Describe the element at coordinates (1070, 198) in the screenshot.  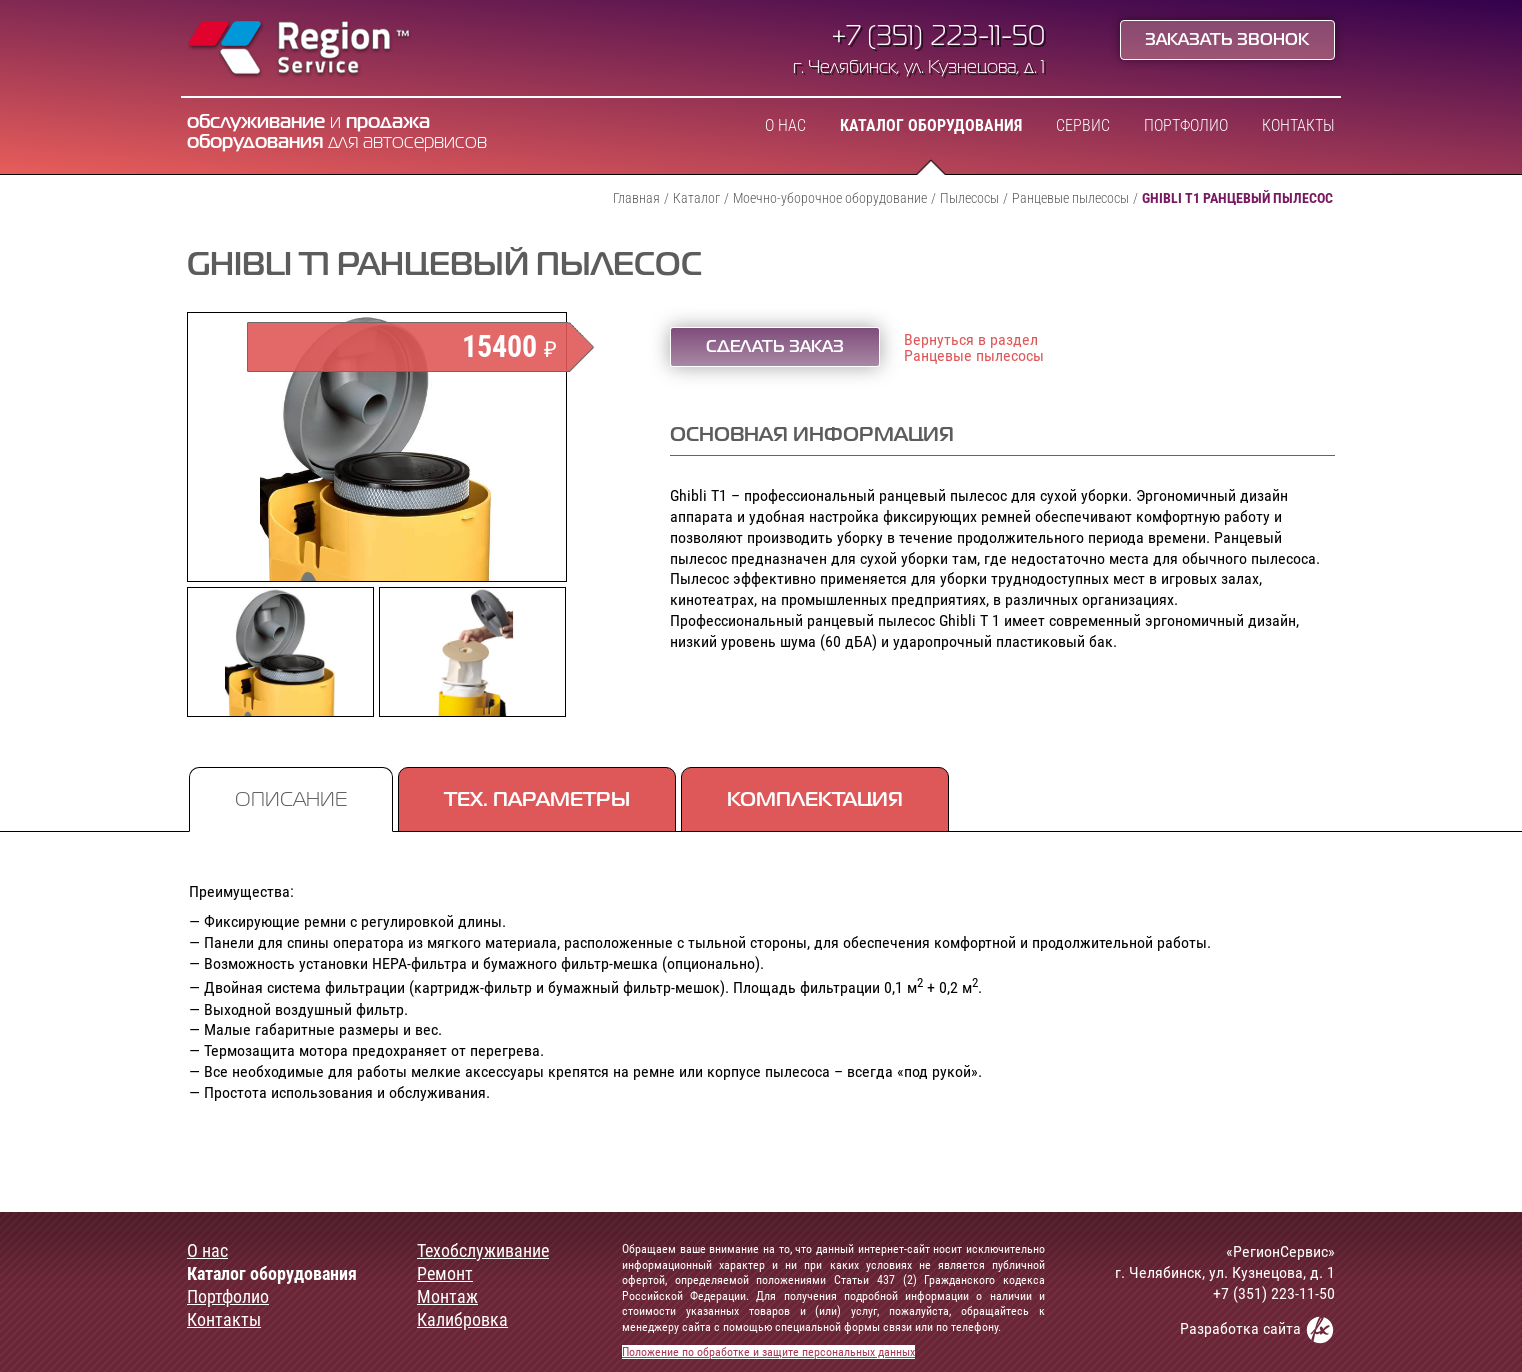
I see `Ранцевые пылесосы` at that location.